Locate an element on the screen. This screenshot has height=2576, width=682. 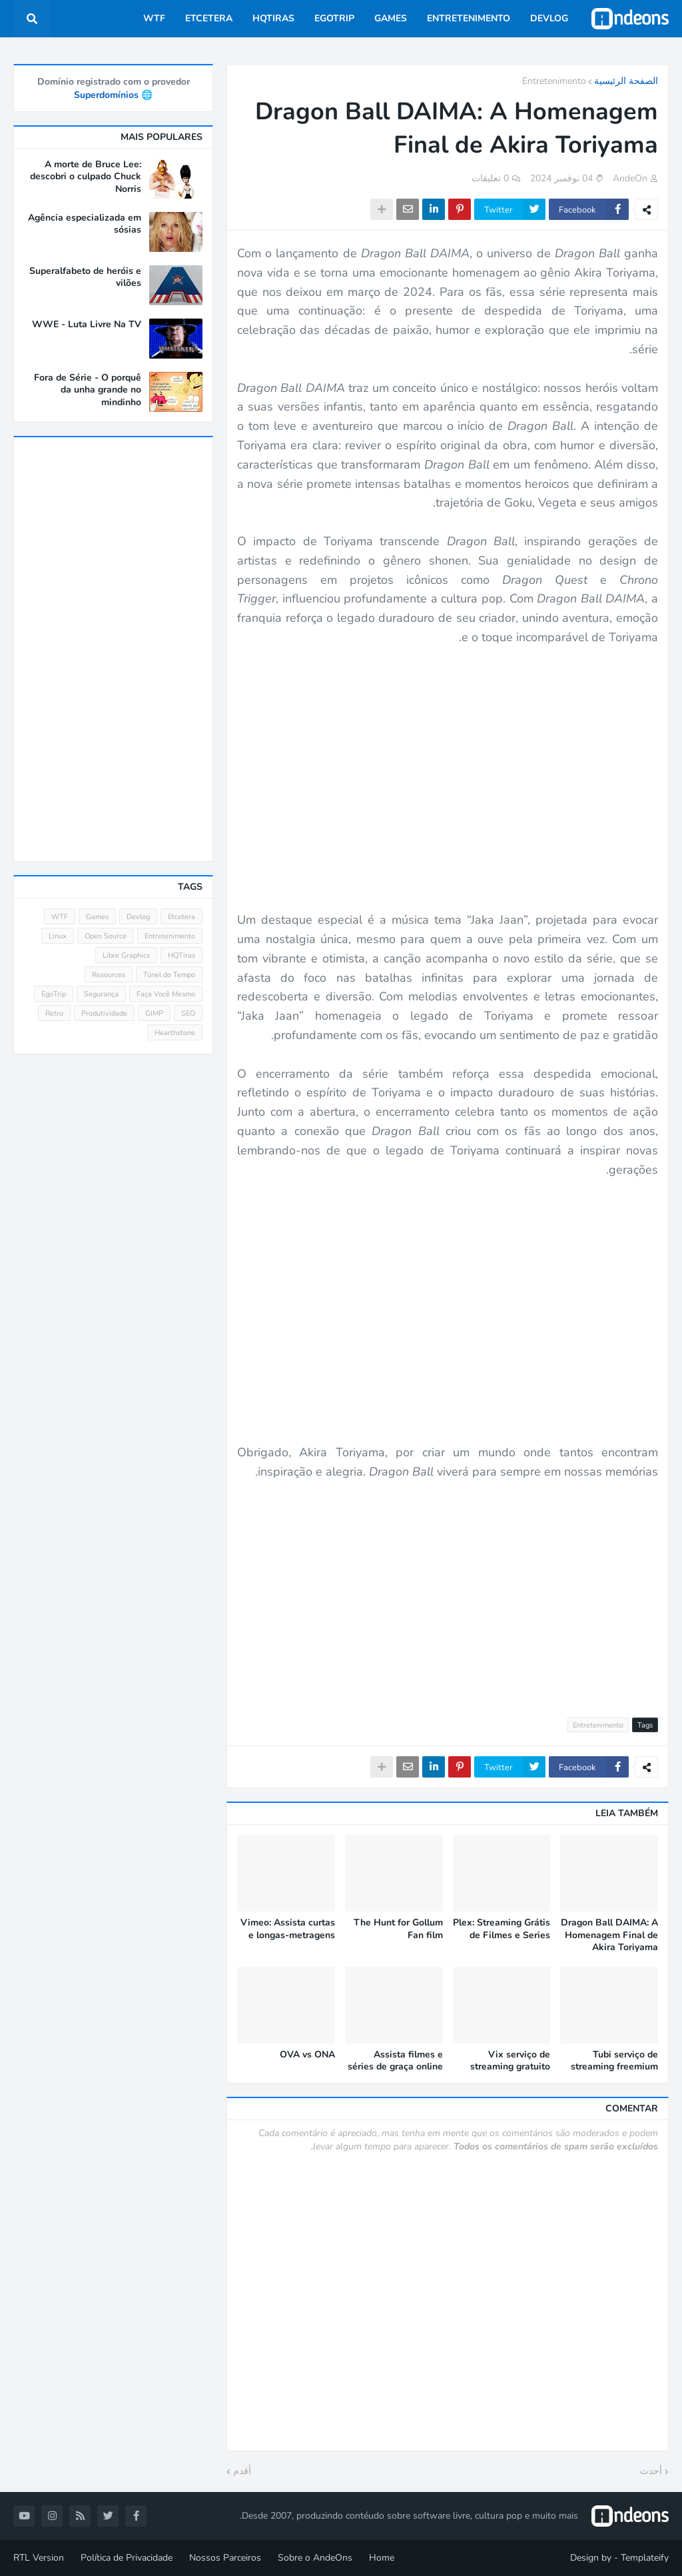
OVA vs ONA is located at coordinates (307, 2055).